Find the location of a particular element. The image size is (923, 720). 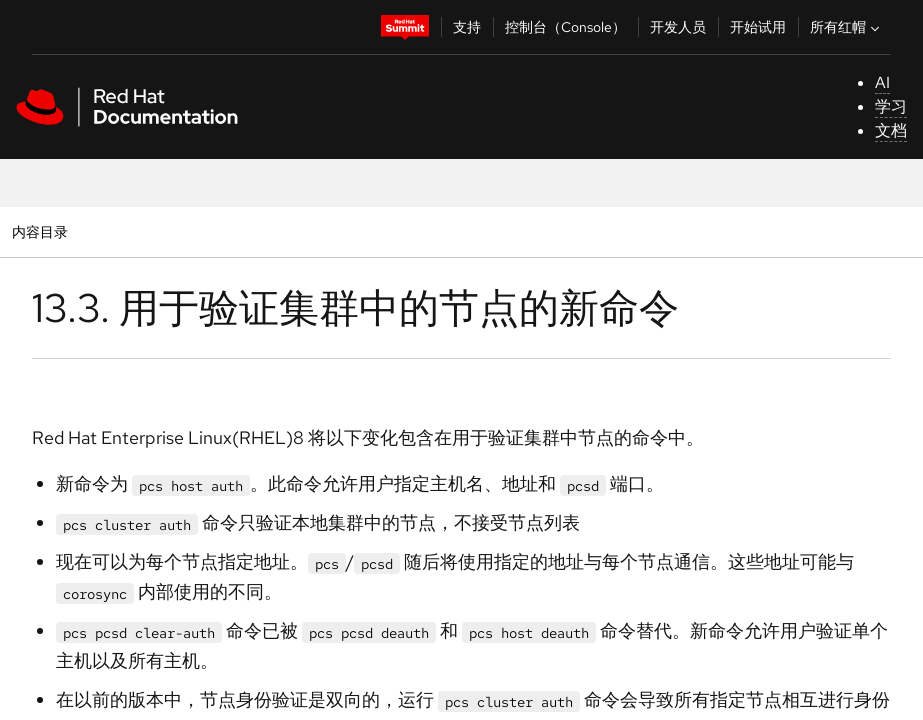

AI is located at coordinates (882, 82).